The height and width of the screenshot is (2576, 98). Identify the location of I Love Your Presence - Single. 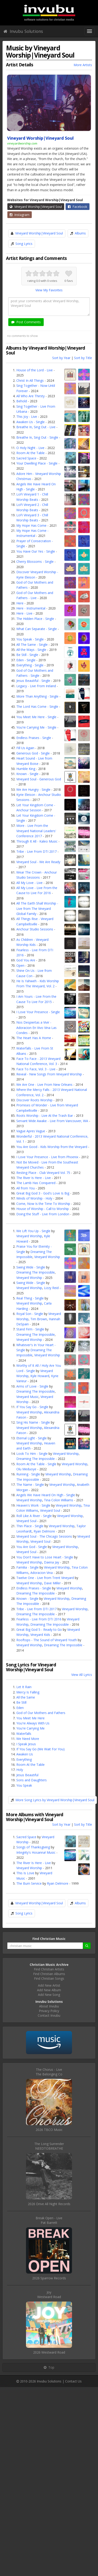
(38, 1012).